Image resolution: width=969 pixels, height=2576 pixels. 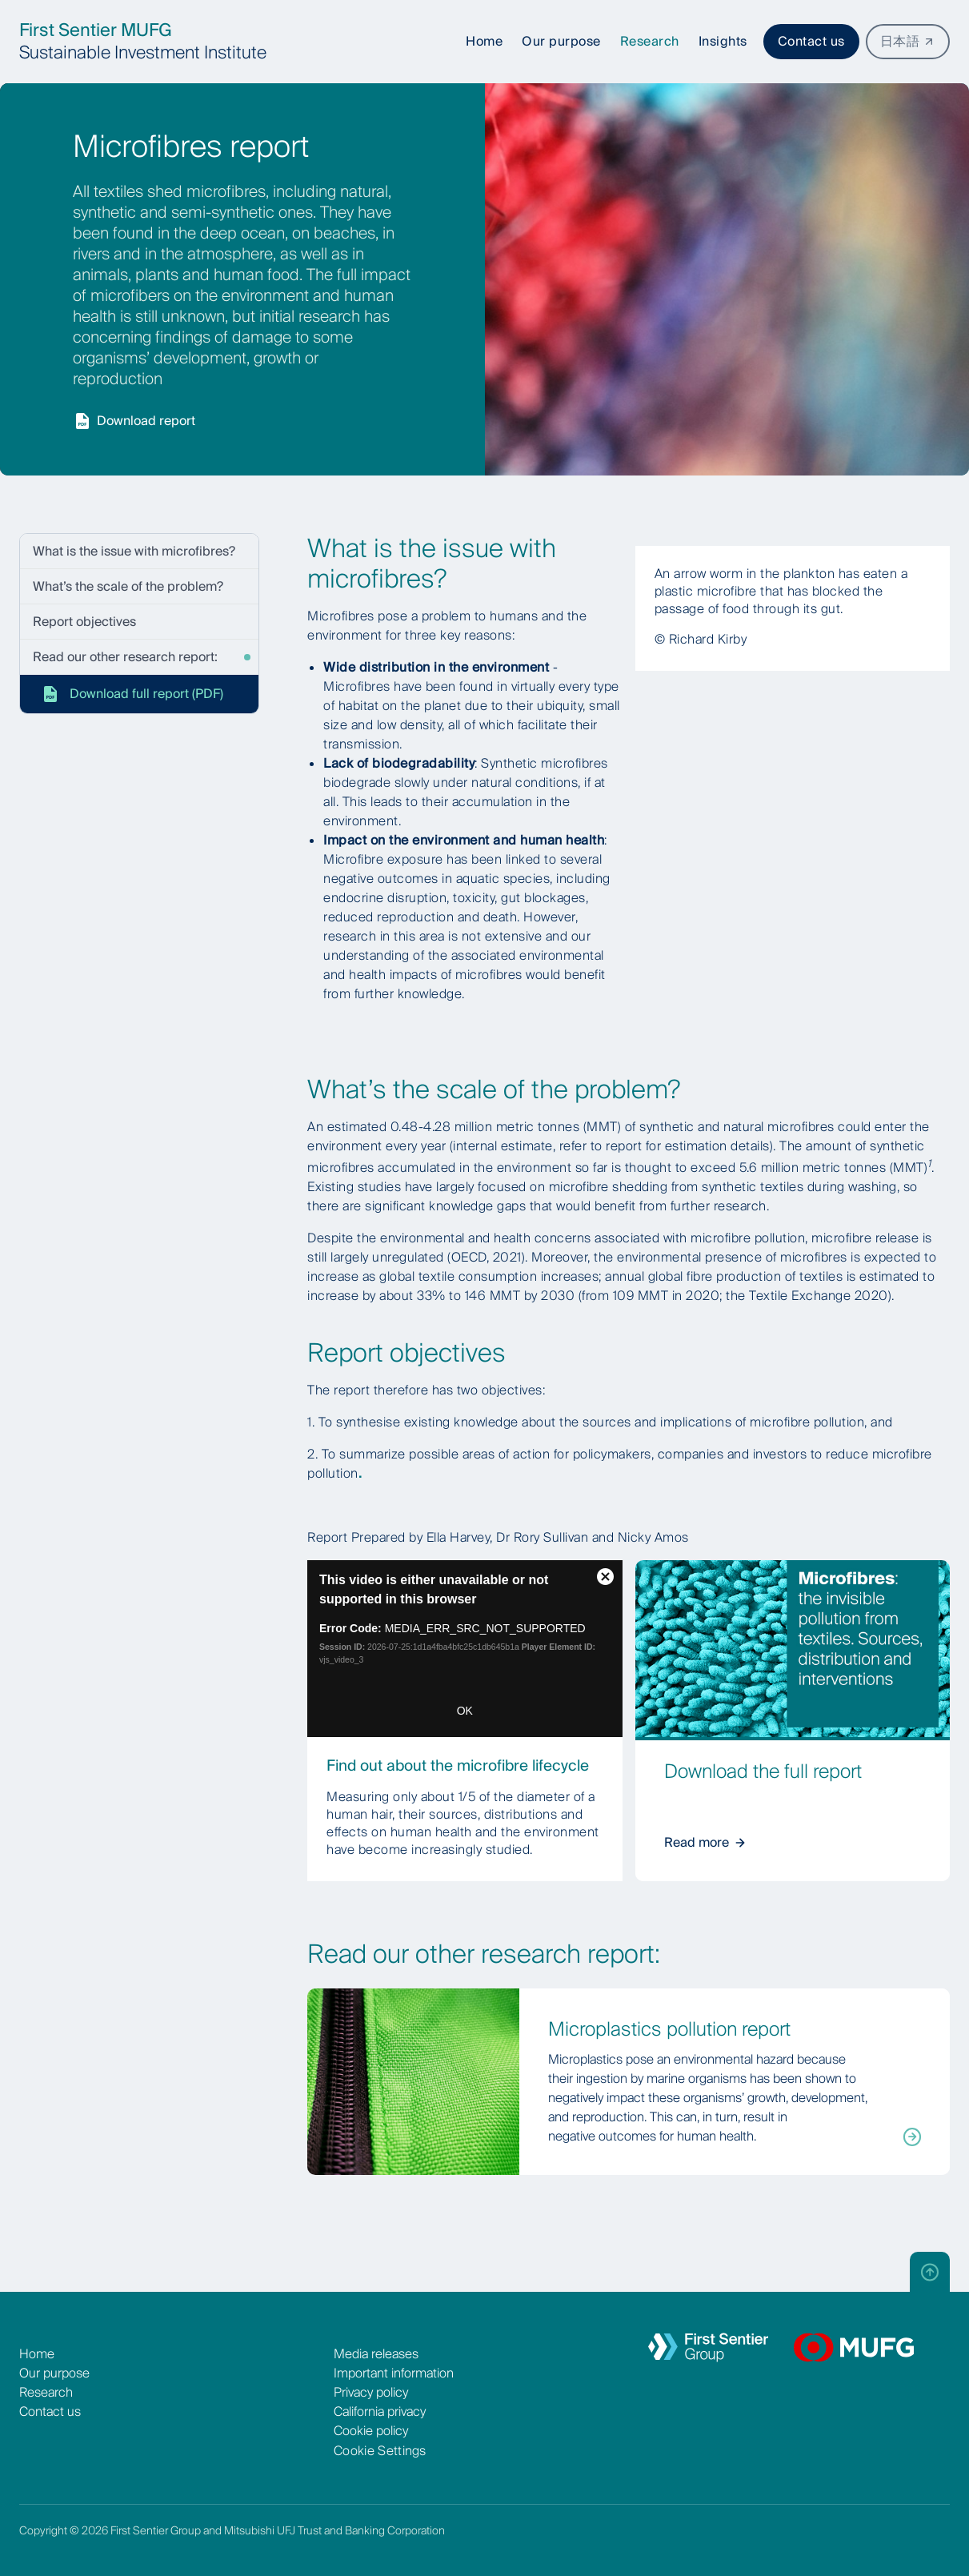 What do you see at coordinates (763, 1771) in the screenshot?
I see `Download the full report` at bounding box center [763, 1771].